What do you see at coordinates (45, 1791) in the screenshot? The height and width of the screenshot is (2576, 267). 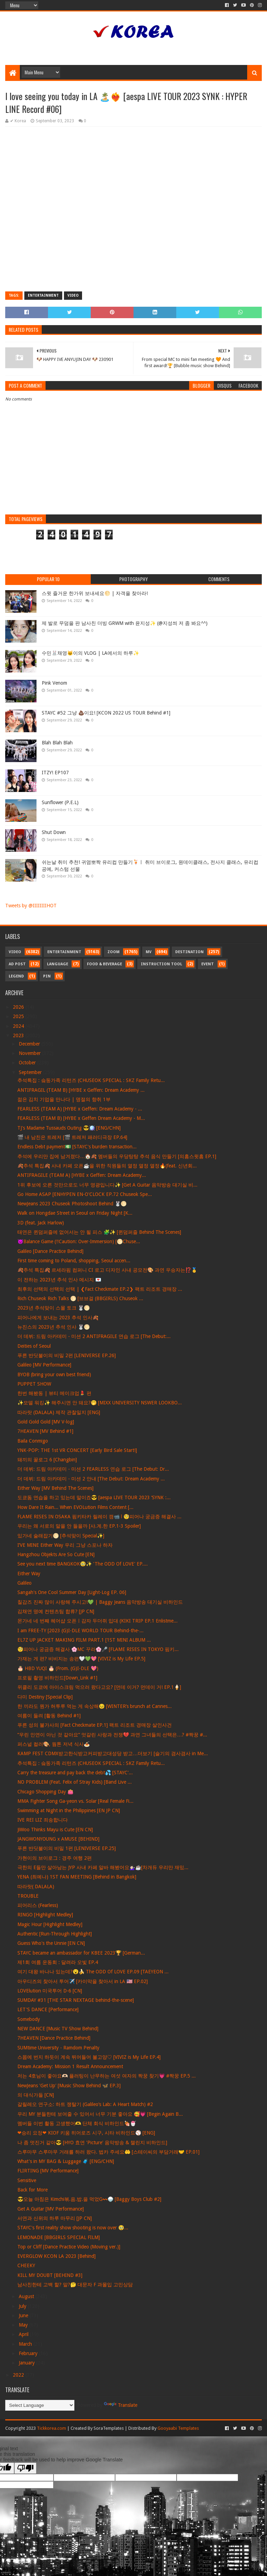 I see `Chicago Shopping Day 👛` at bounding box center [45, 1791].